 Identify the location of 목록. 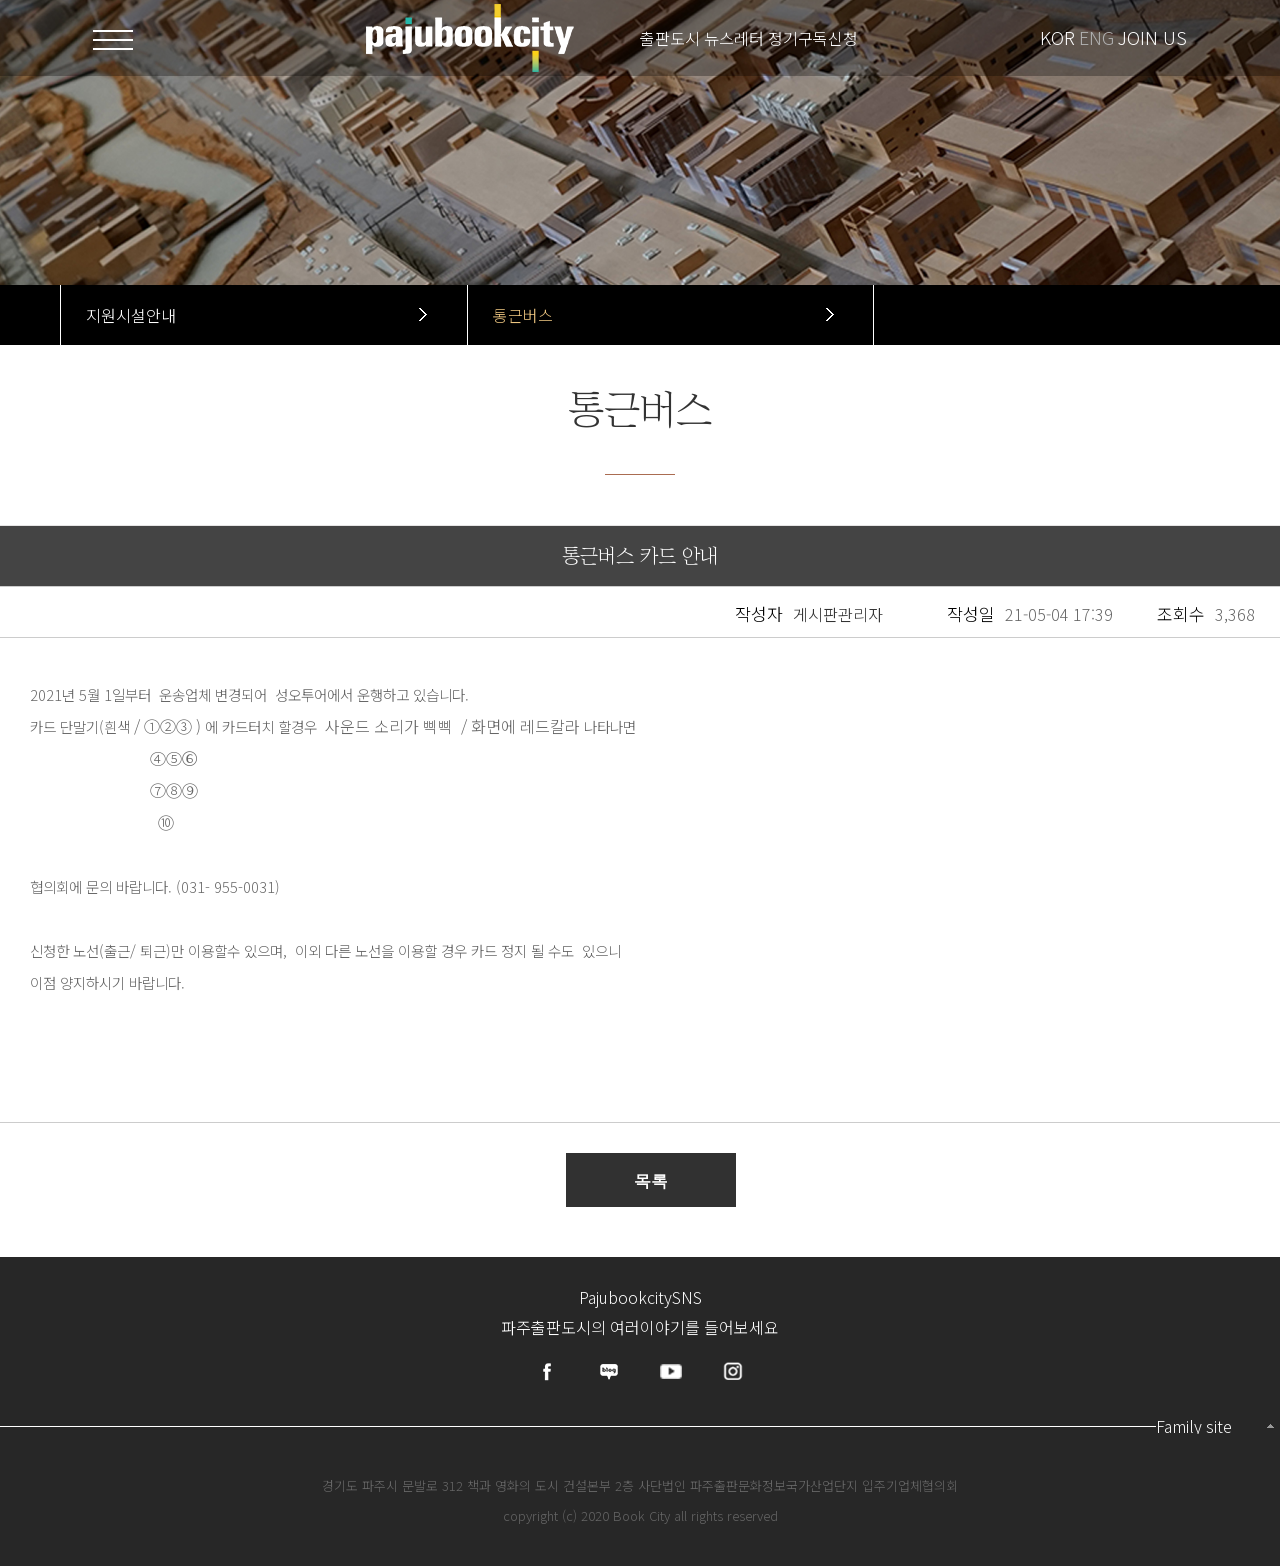
(651, 1181).